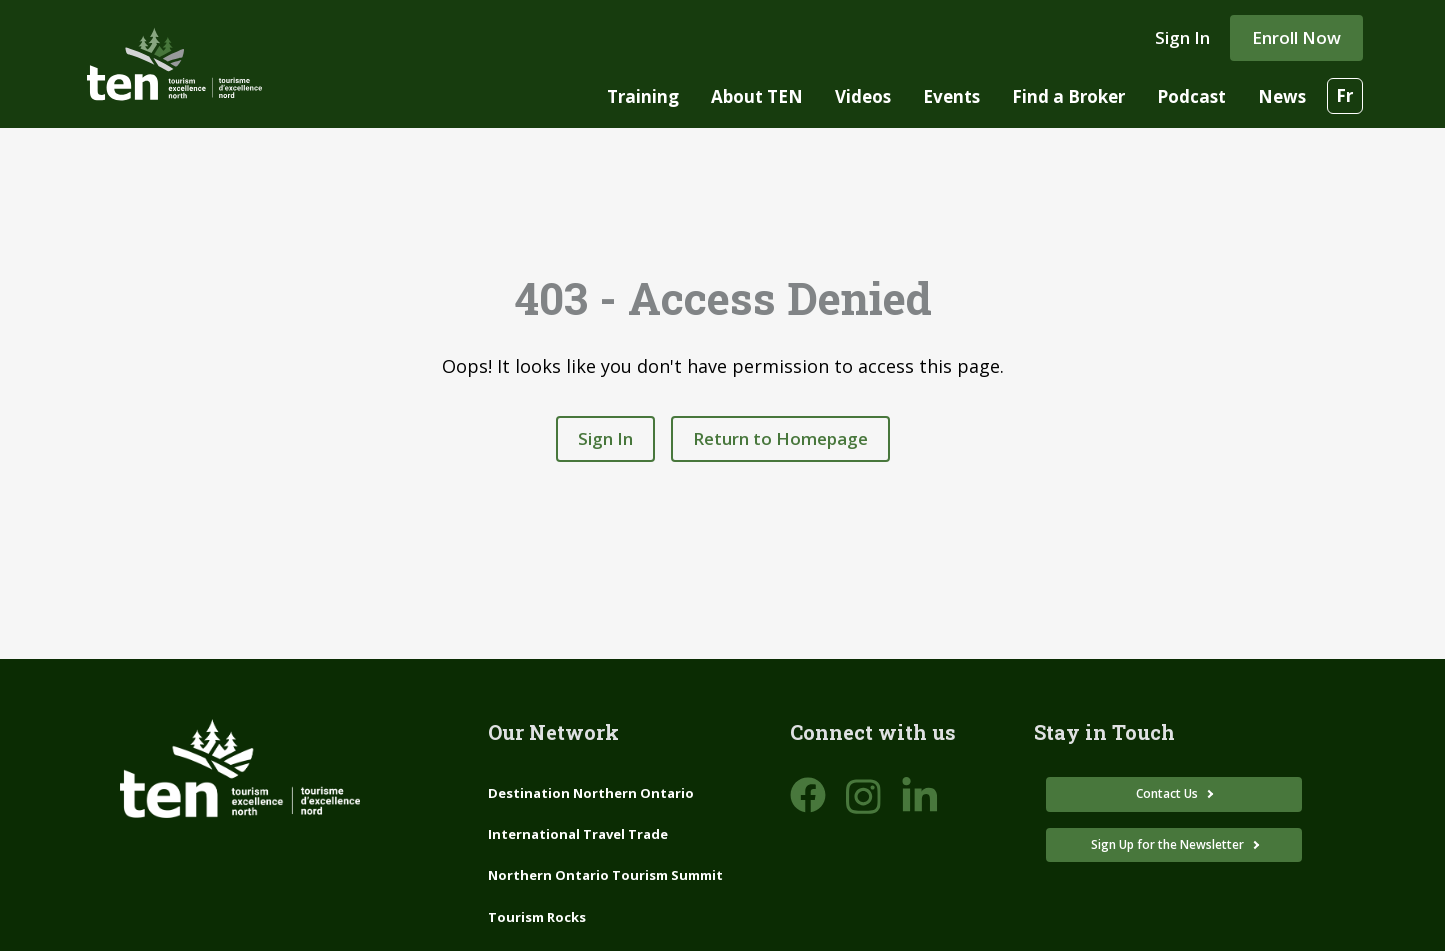 This screenshot has width=1445, height=951. Describe the element at coordinates (1068, 96) in the screenshot. I see `Find a Broker` at that location.